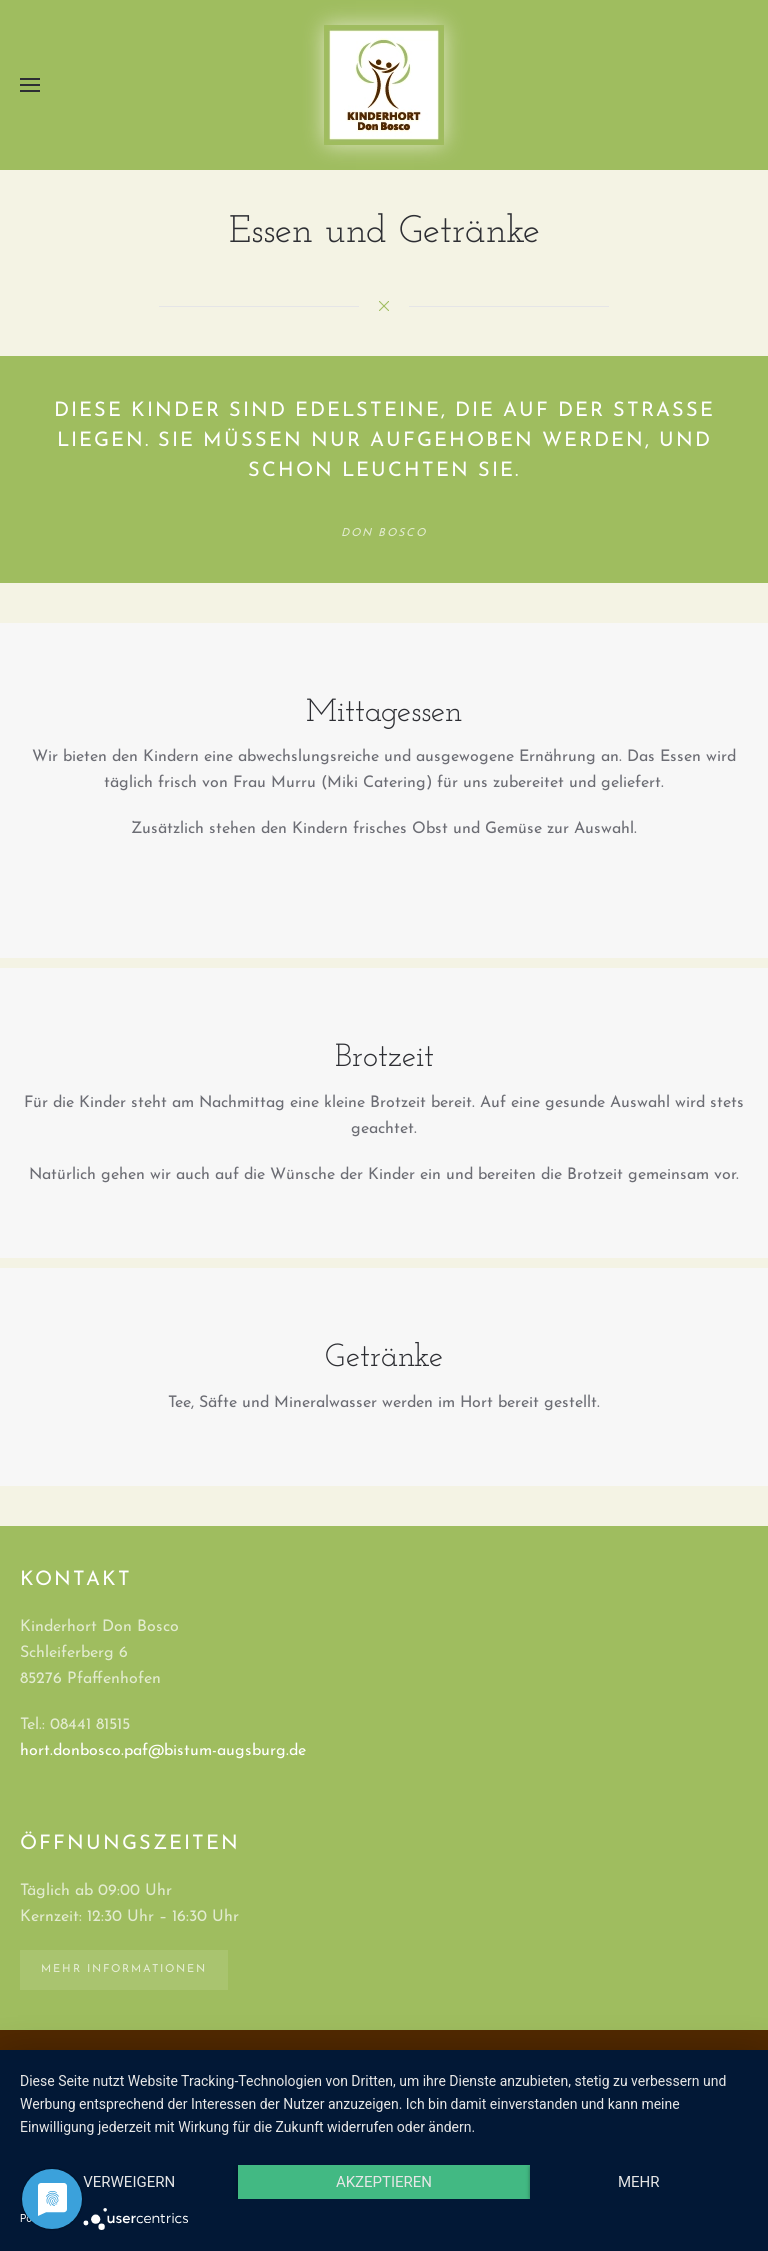 The image size is (768, 2251). Describe the element at coordinates (30, 85) in the screenshot. I see `[button]` at that location.